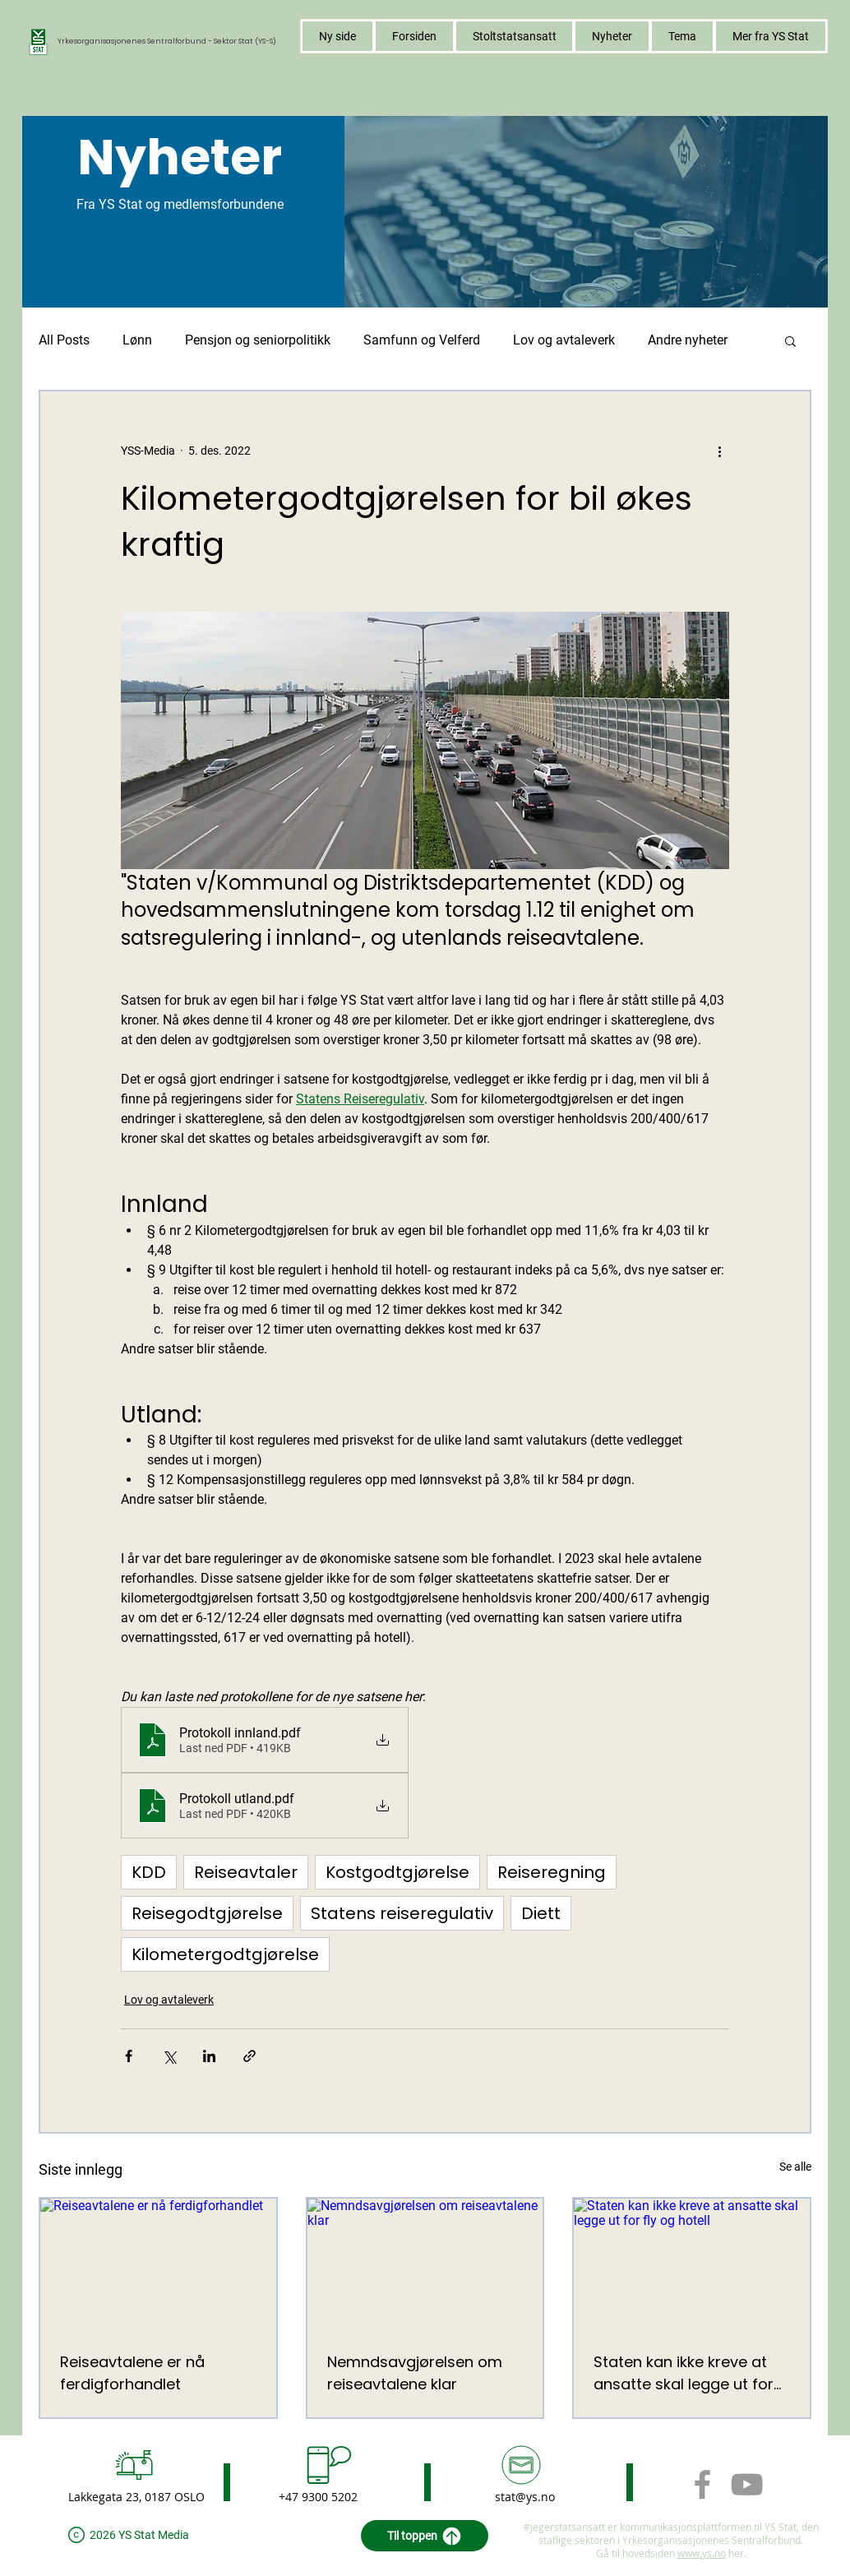  I want to click on Statens reiseregulativ, so click(402, 1913).